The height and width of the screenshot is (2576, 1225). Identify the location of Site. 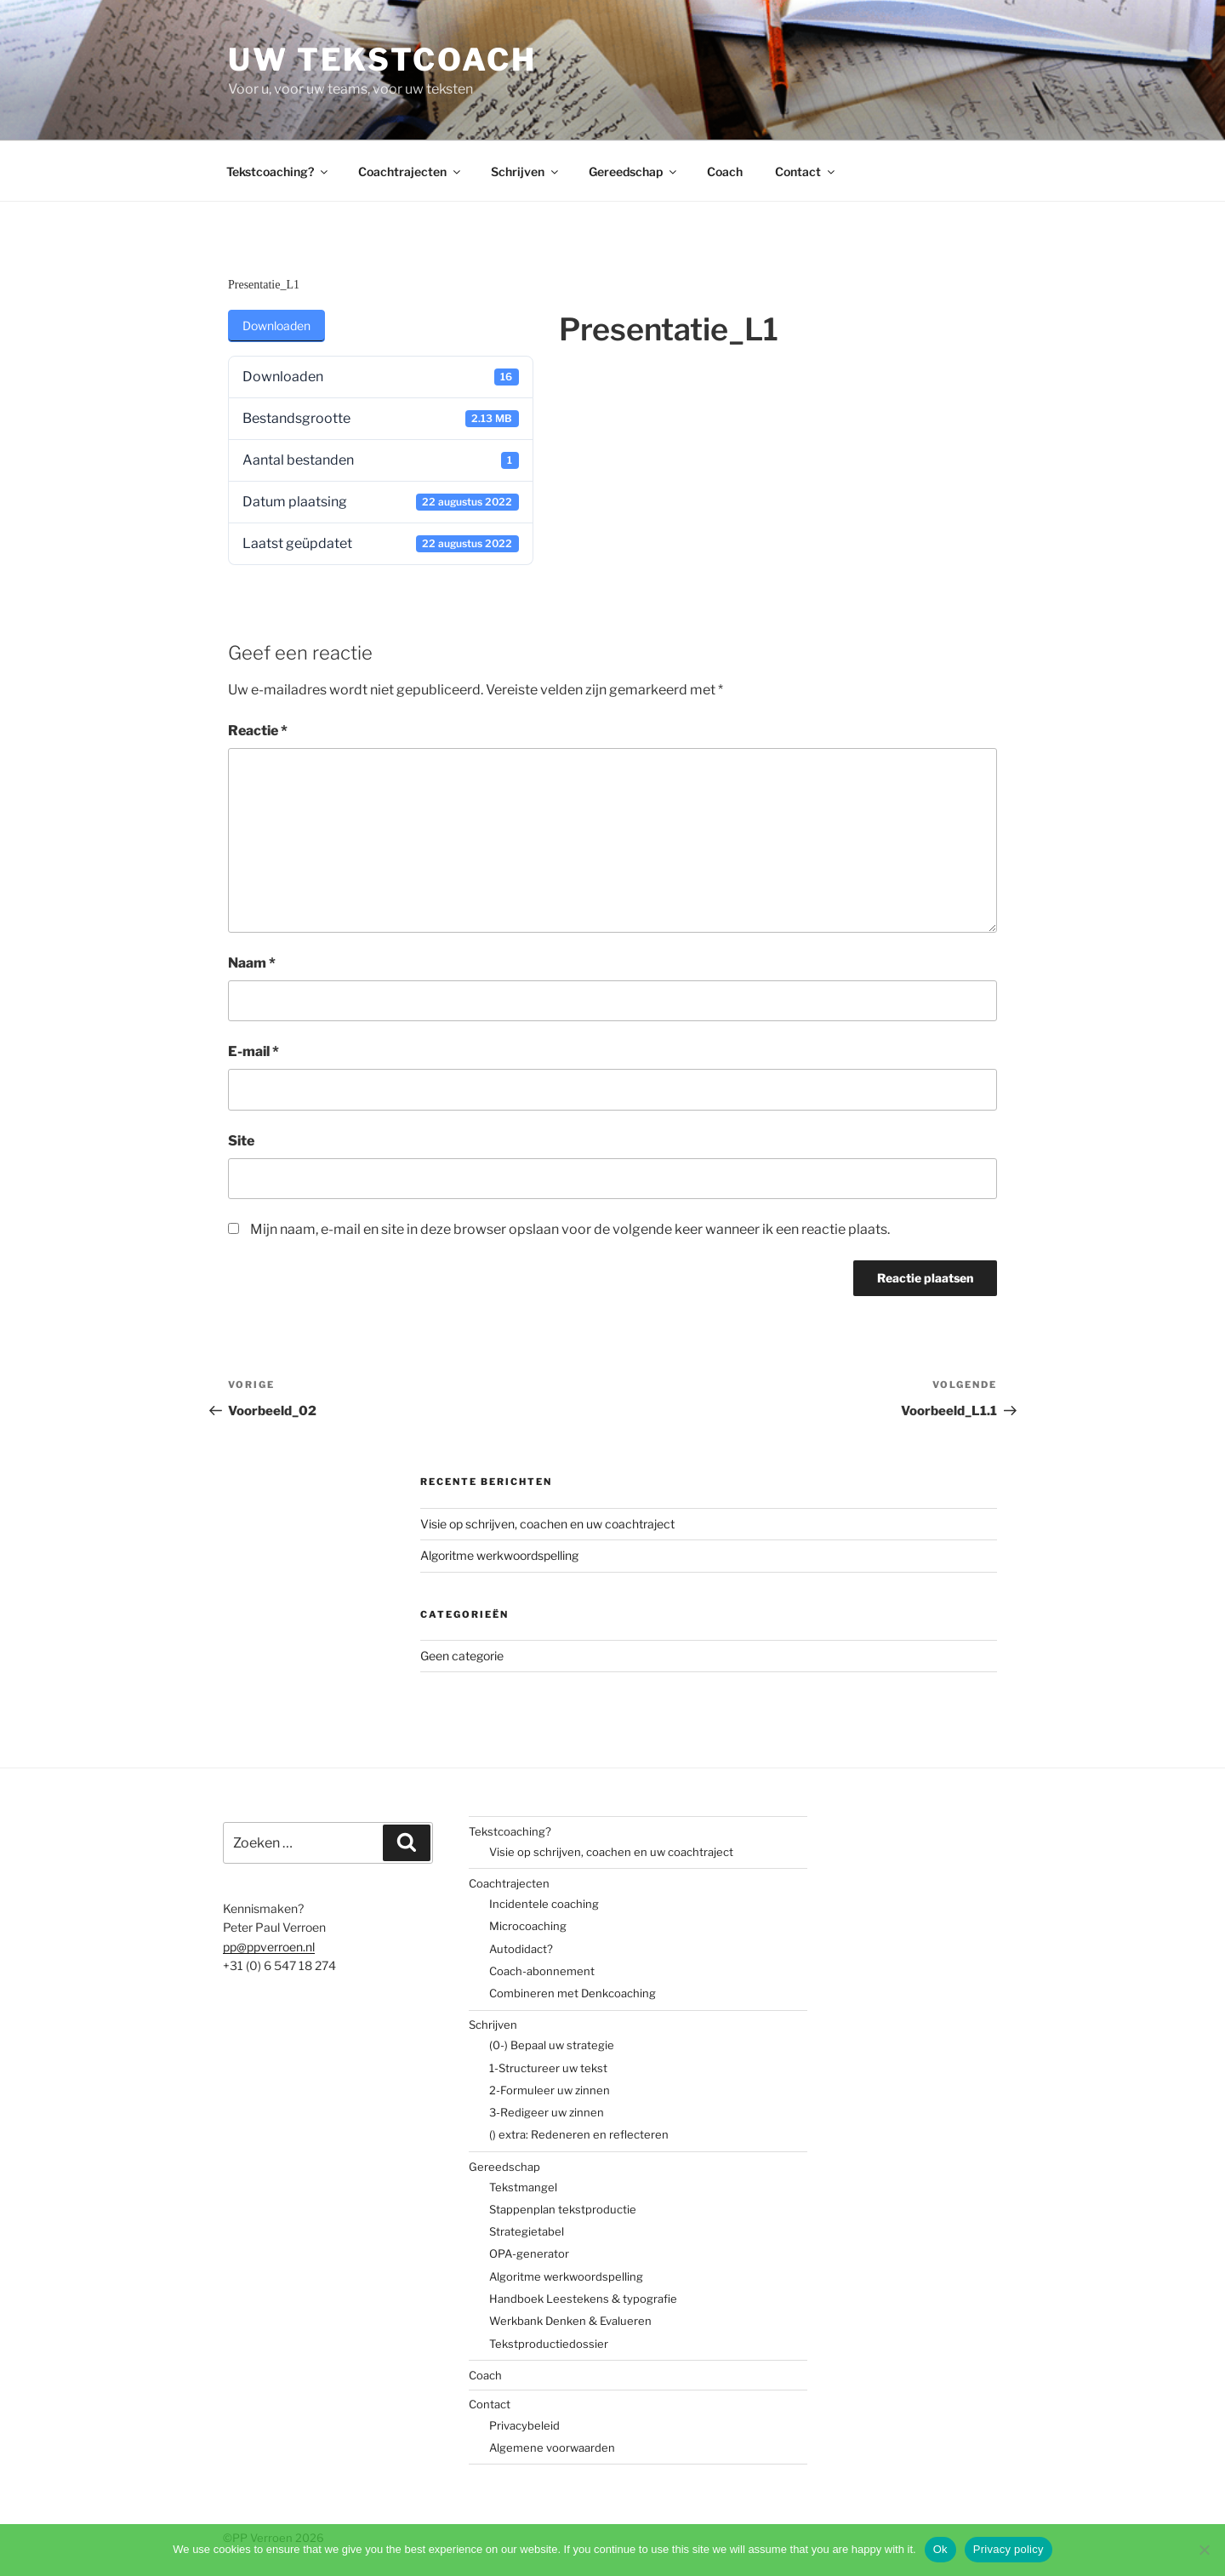
(241, 1141).